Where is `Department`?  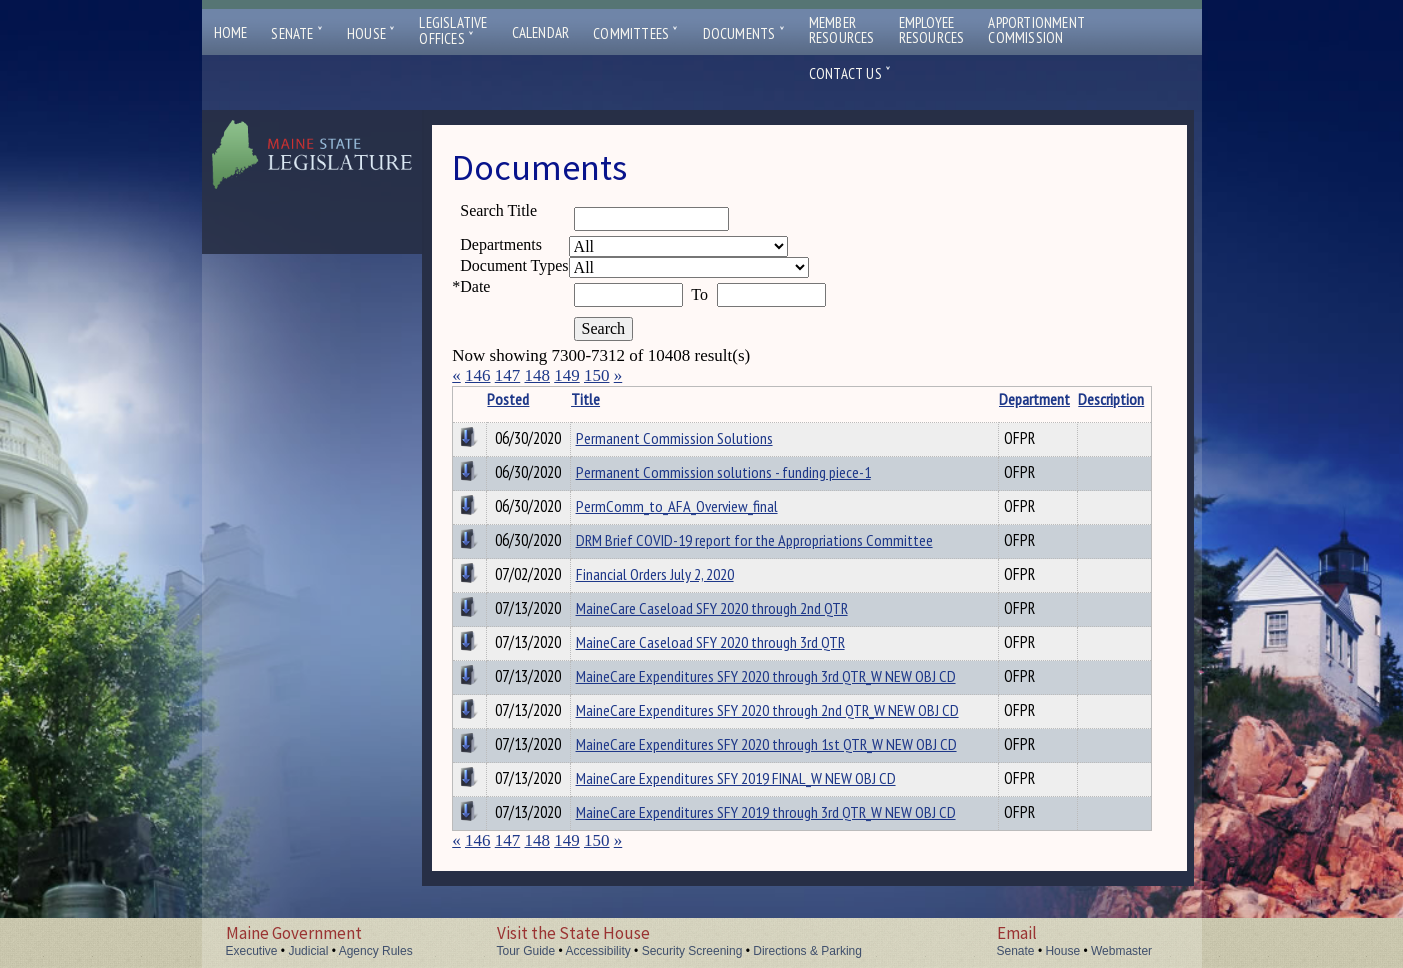 Department is located at coordinates (1034, 399).